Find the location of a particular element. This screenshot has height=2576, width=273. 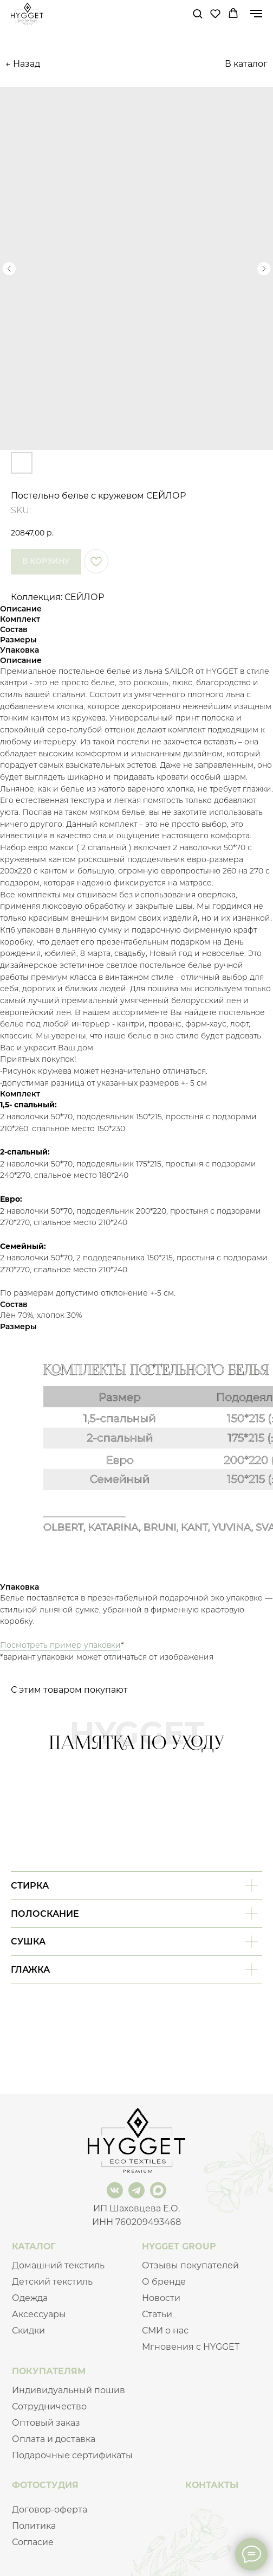

HYGGET GROUP is located at coordinates (179, 2246).